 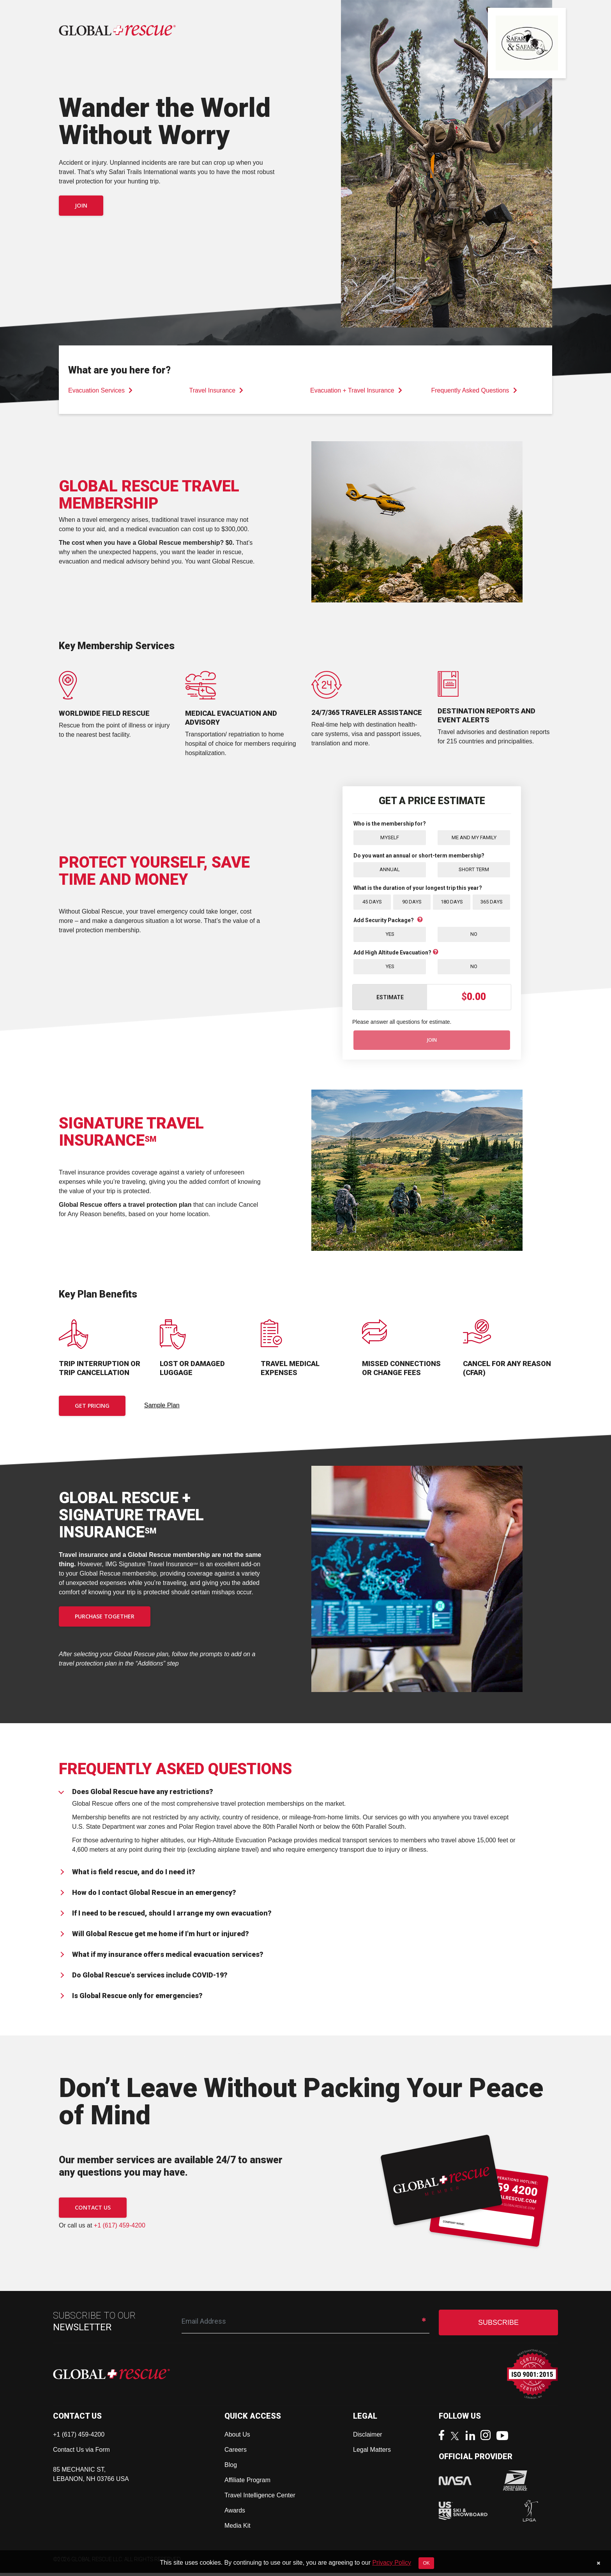 What do you see at coordinates (367, 2437) in the screenshot?
I see `Disclaimer` at bounding box center [367, 2437].